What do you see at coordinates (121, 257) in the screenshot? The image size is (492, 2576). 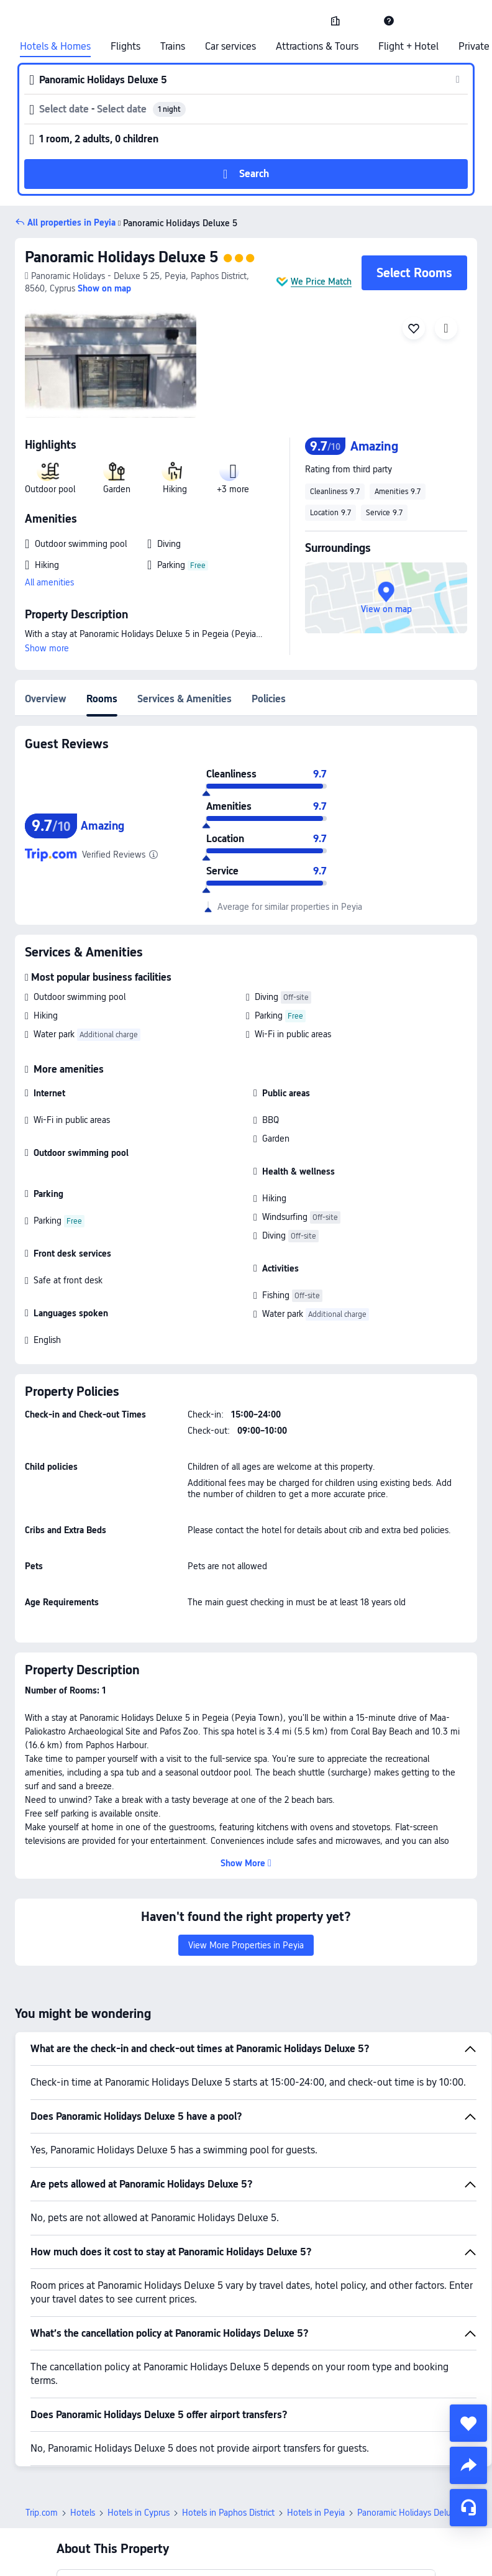 I see `Panoramic Holidays Deluxe 5` at bounding box center [121, 257].